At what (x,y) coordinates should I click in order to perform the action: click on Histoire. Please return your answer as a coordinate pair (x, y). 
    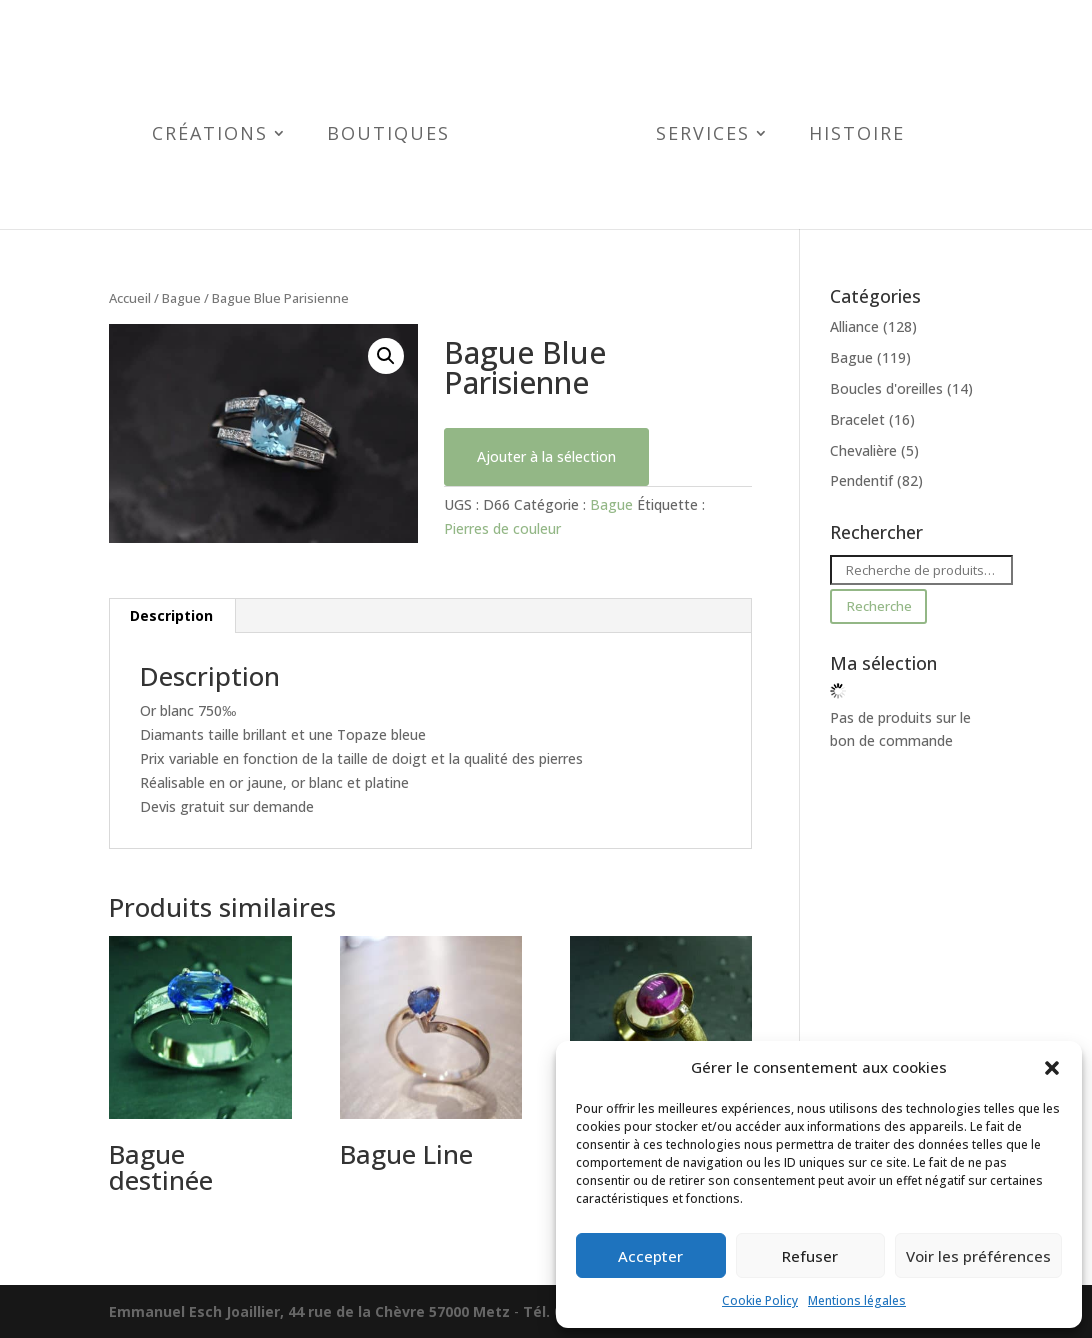
    Looking at the image, I should click on (843, 135).